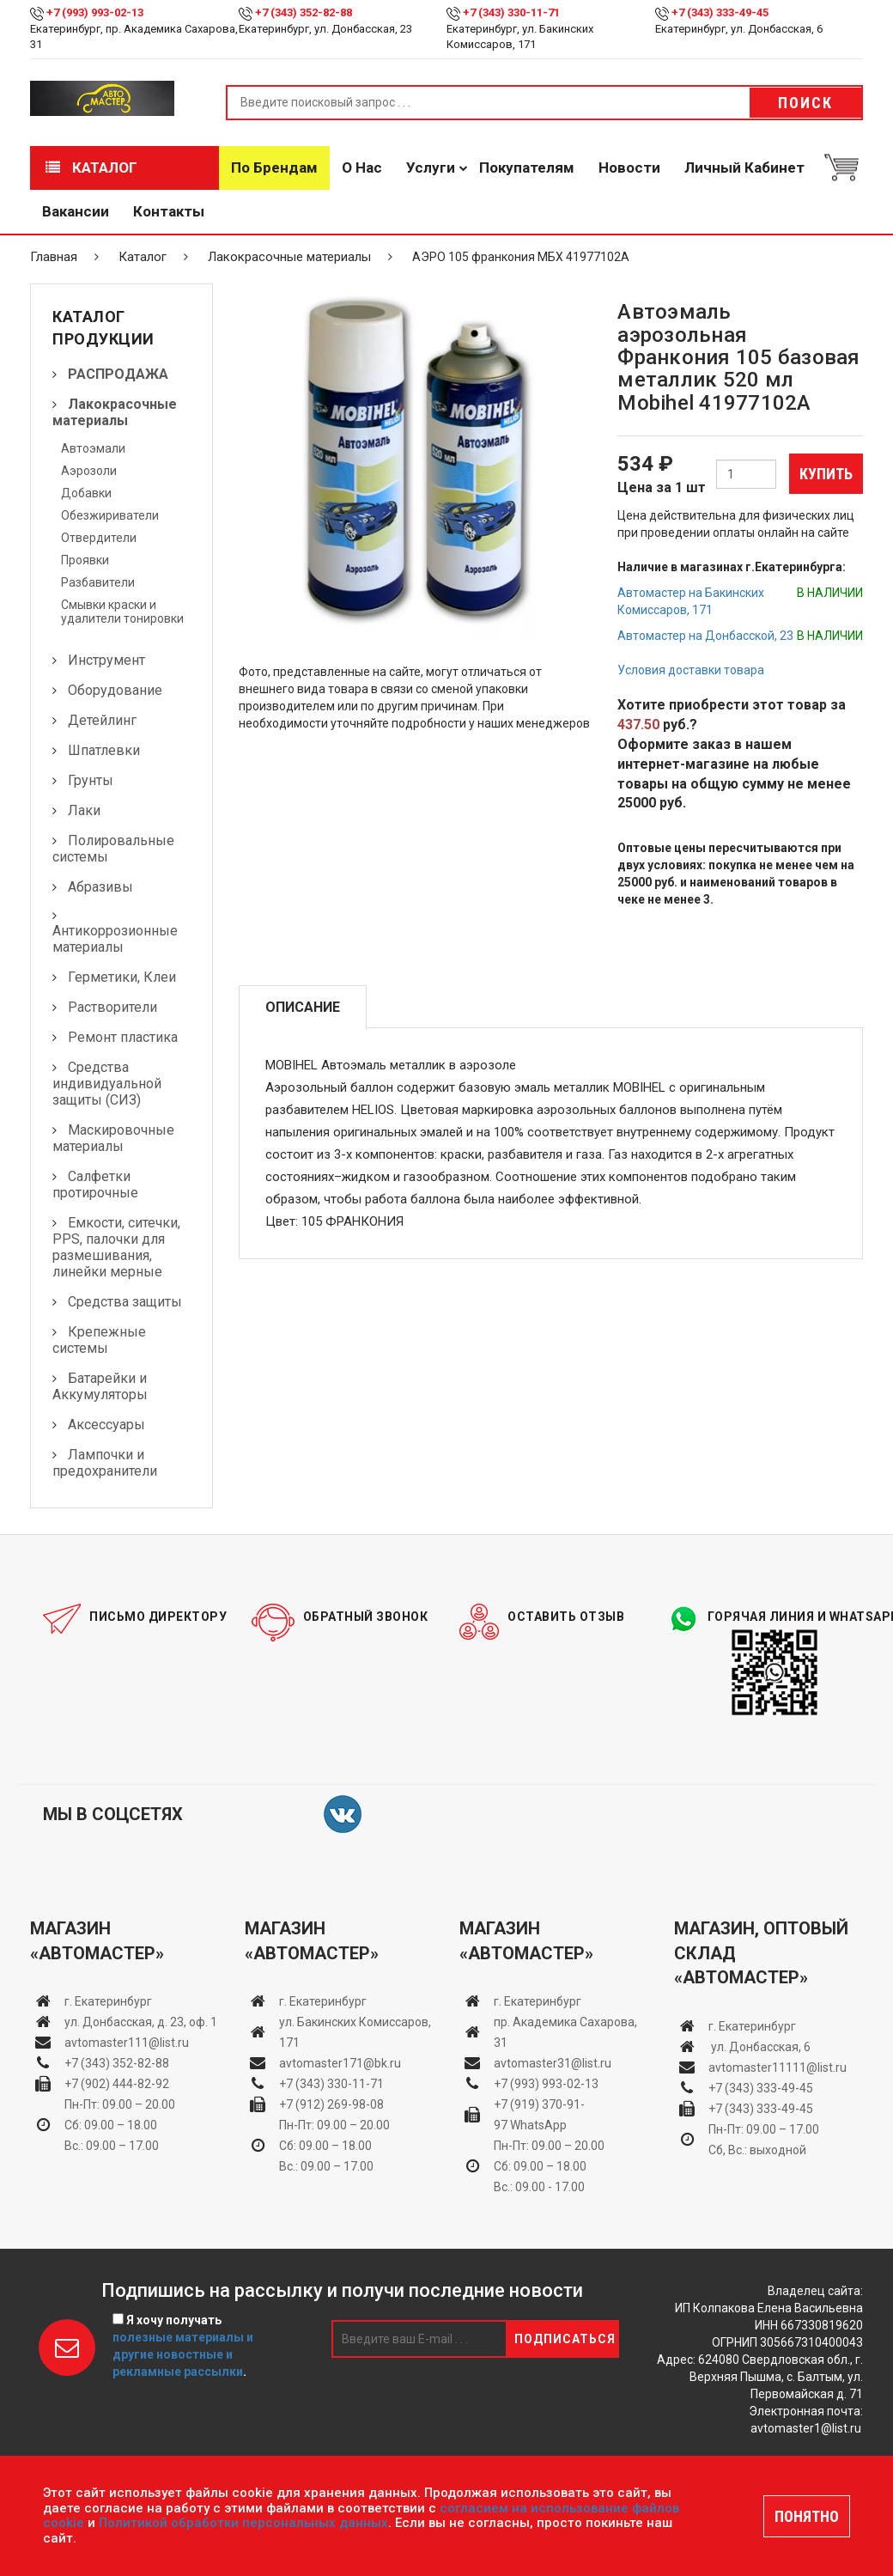  What do you see at coordinates (123, 1037) in the screenshot?
I see `Ремонт пластика` at bounding box center [123, 1037].